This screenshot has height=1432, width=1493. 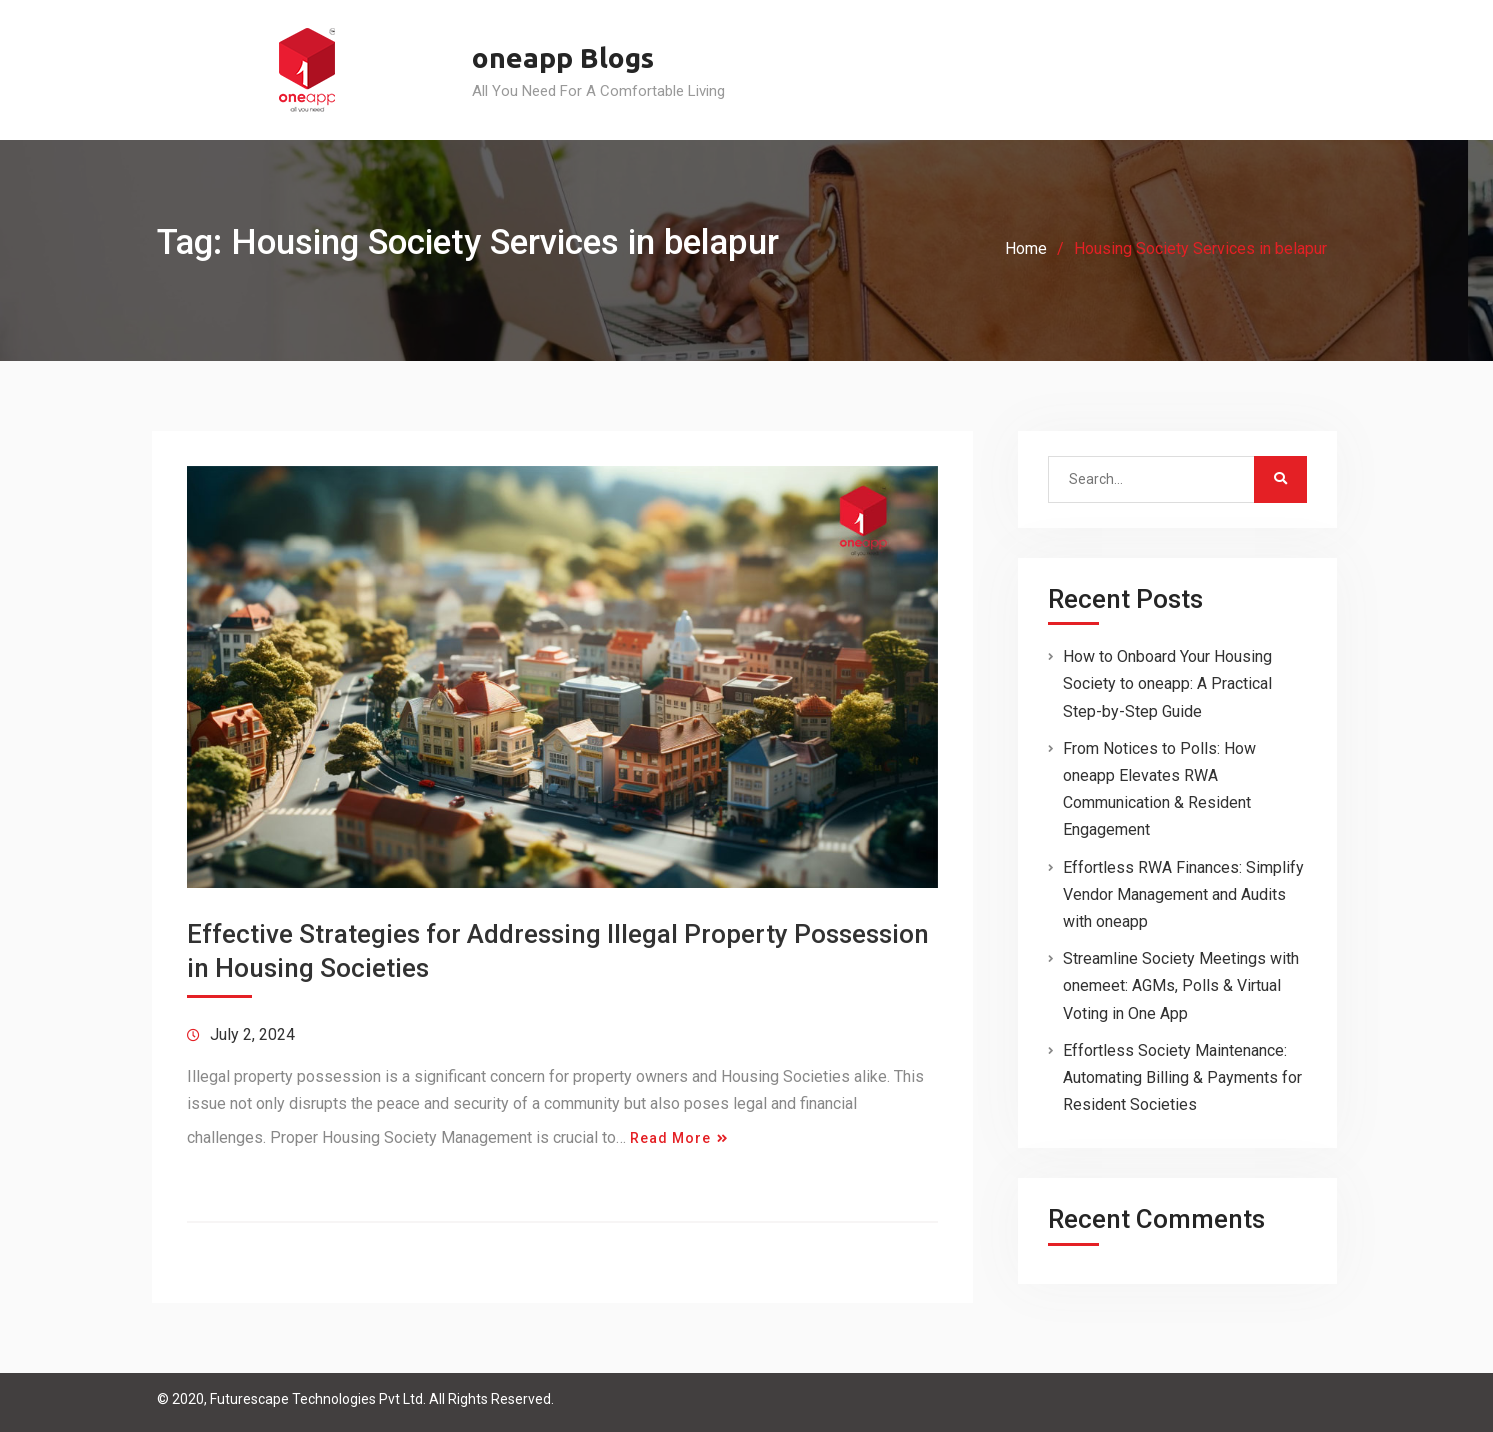 What do you see at coordinates (1182, 1077) in the screenshot?
I see `Effortless Society Maintenance: Automating Billing & Payments for Resident Societies` at bounding box center [1182, 1077].